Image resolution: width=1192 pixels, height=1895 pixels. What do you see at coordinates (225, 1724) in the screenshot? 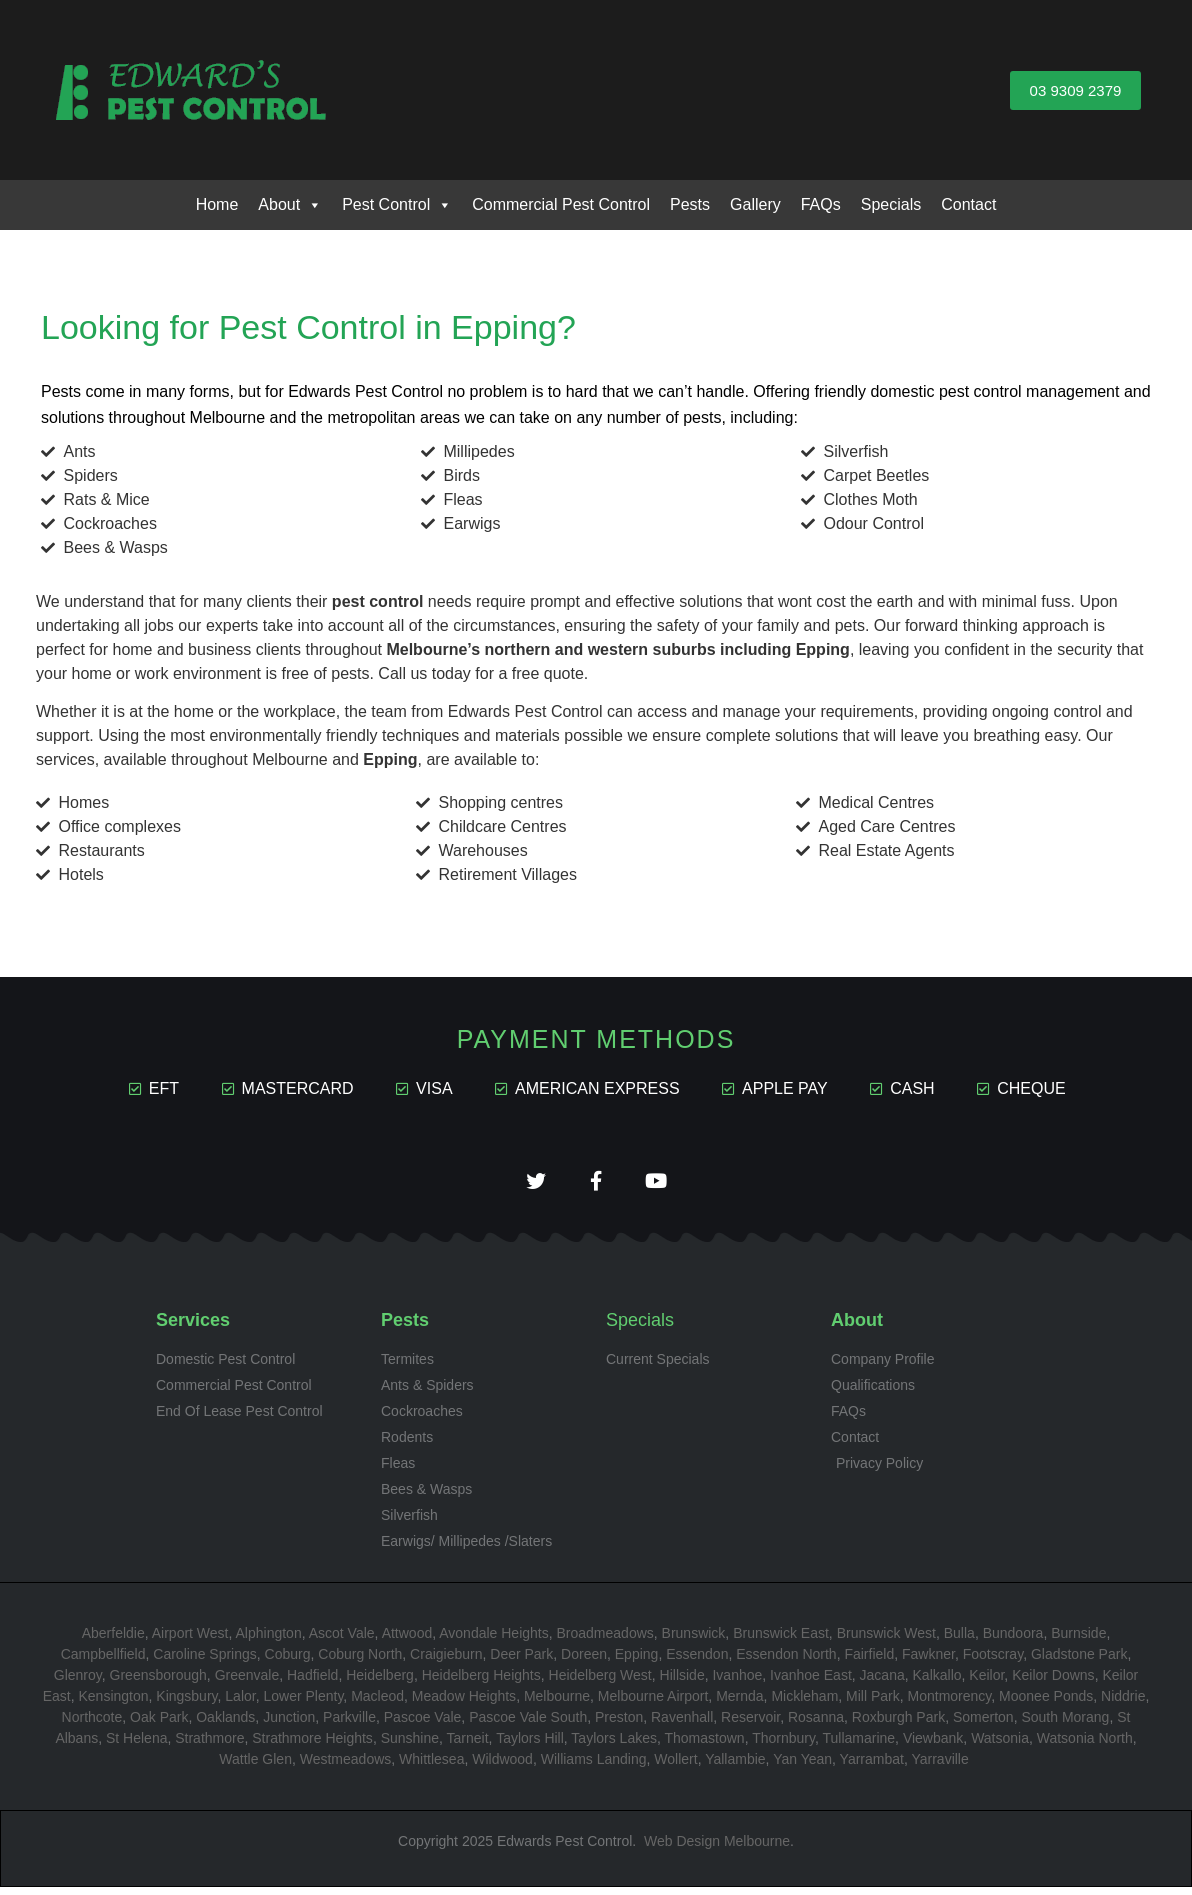
I see `Oaklands` at bounding box center [225, 1724].